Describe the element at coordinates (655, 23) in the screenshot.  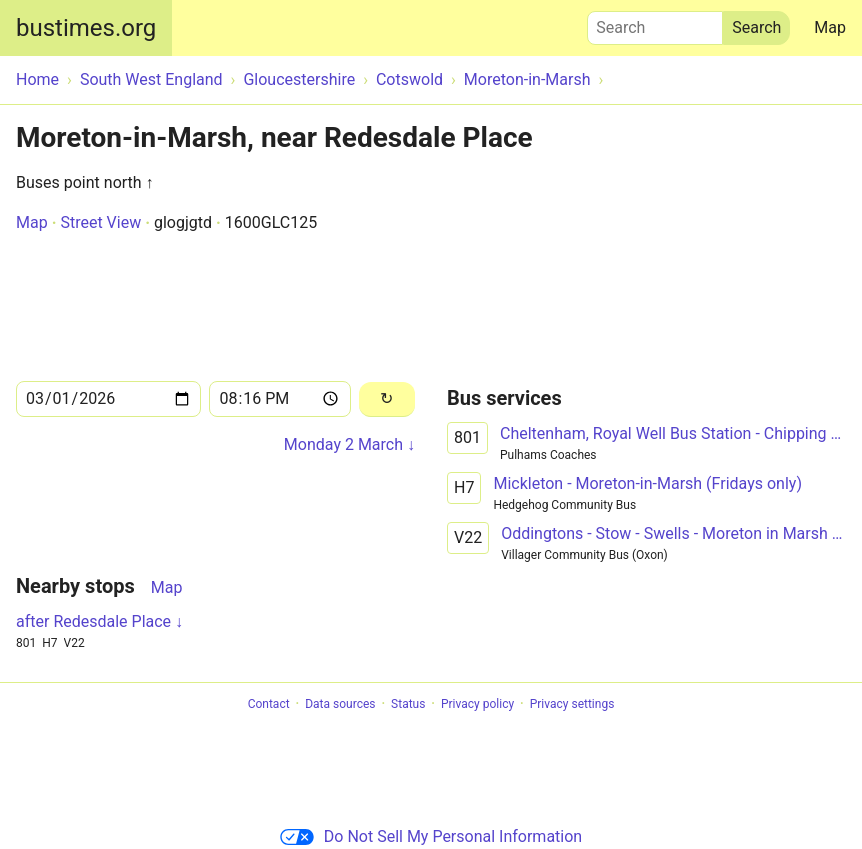
I see `Search` at that location.